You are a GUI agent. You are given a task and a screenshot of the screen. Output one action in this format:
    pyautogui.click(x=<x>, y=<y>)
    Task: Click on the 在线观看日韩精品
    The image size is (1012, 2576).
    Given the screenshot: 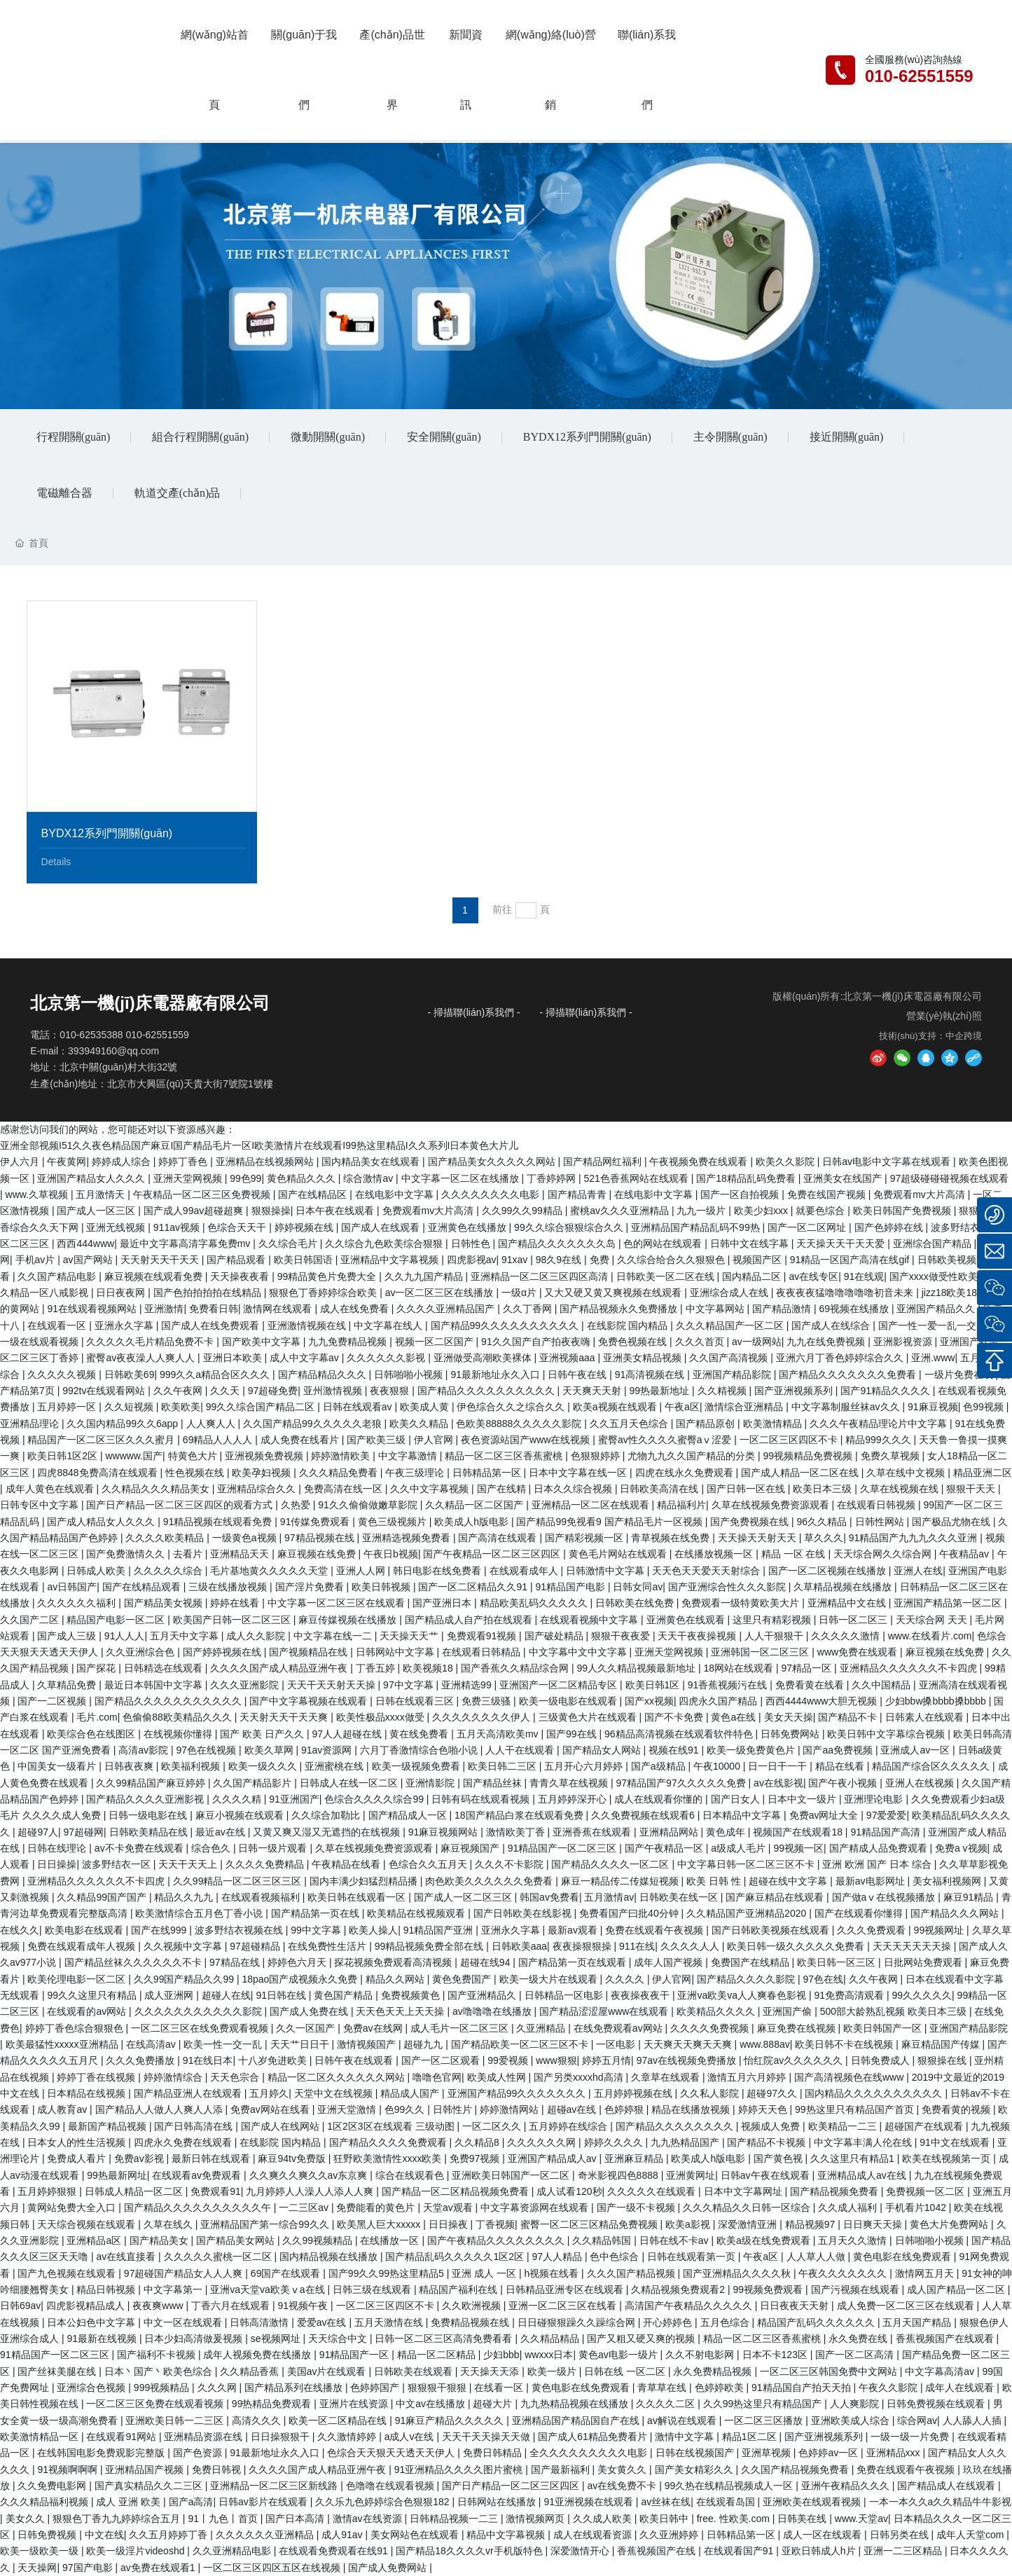 What is the action you would take?
    pyautogui.click(x=482, y=1652)
    